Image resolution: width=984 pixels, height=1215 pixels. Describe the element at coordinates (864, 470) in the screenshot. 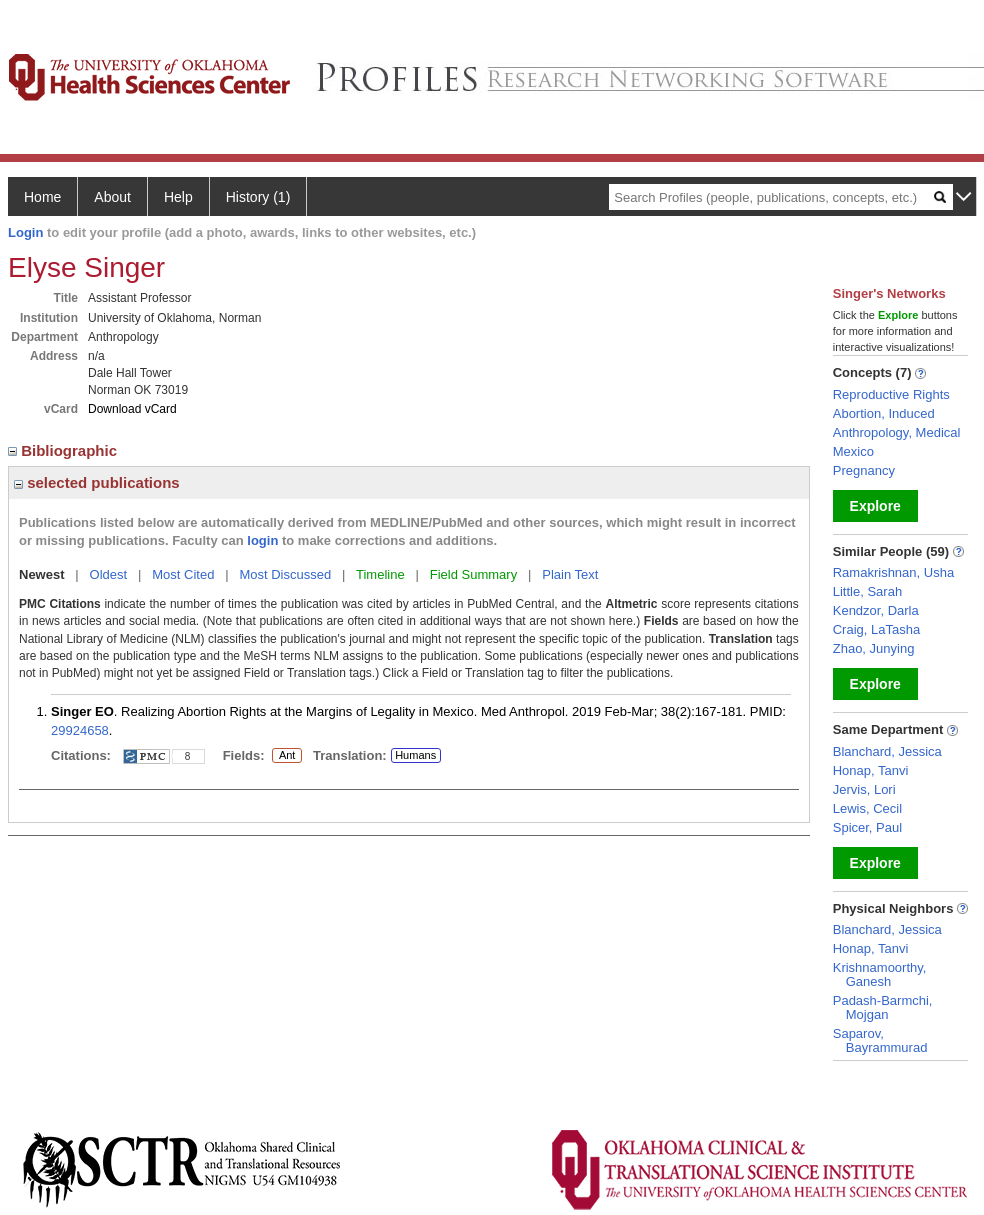

I see `Pregnancy` at that location.